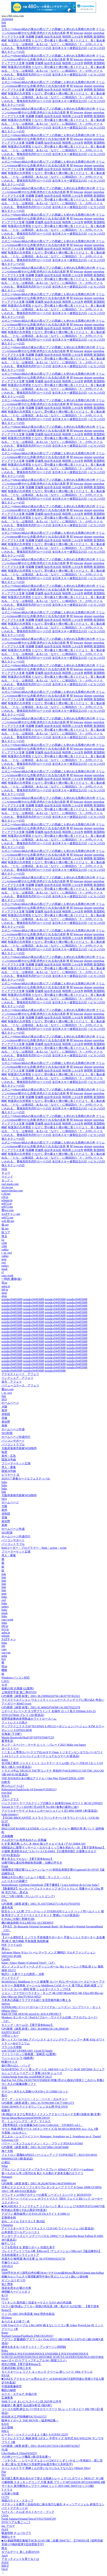  Describe the element at coordinates (4, 2166) in the screenshot. I see `What` at that location.